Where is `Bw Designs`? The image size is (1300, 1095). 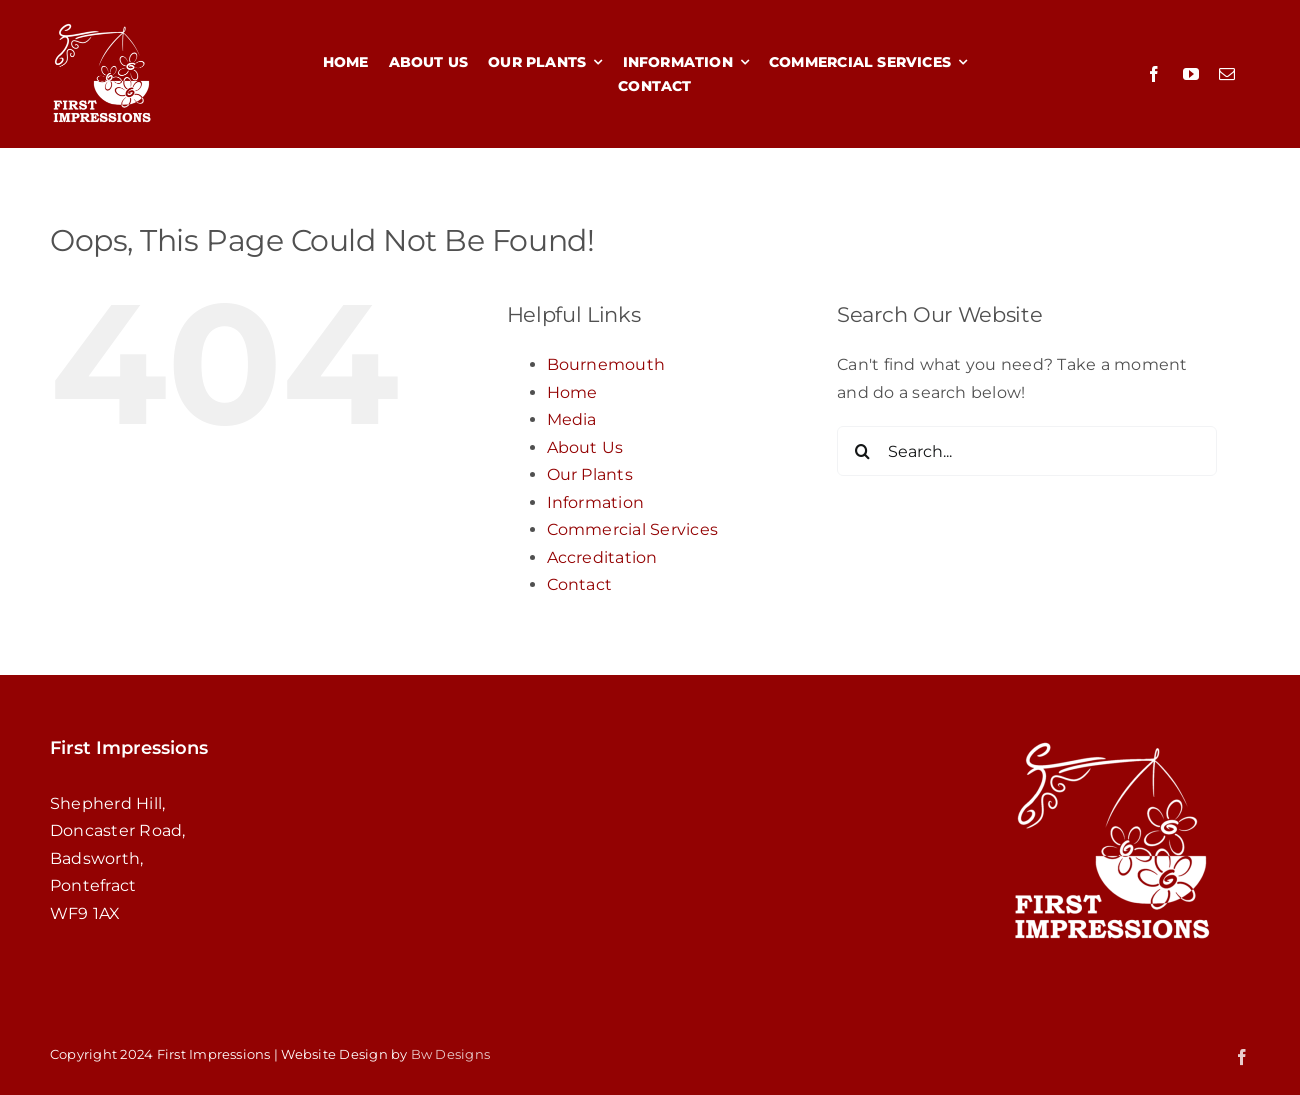
Bw Designs is located at coordinates (450, 1054).